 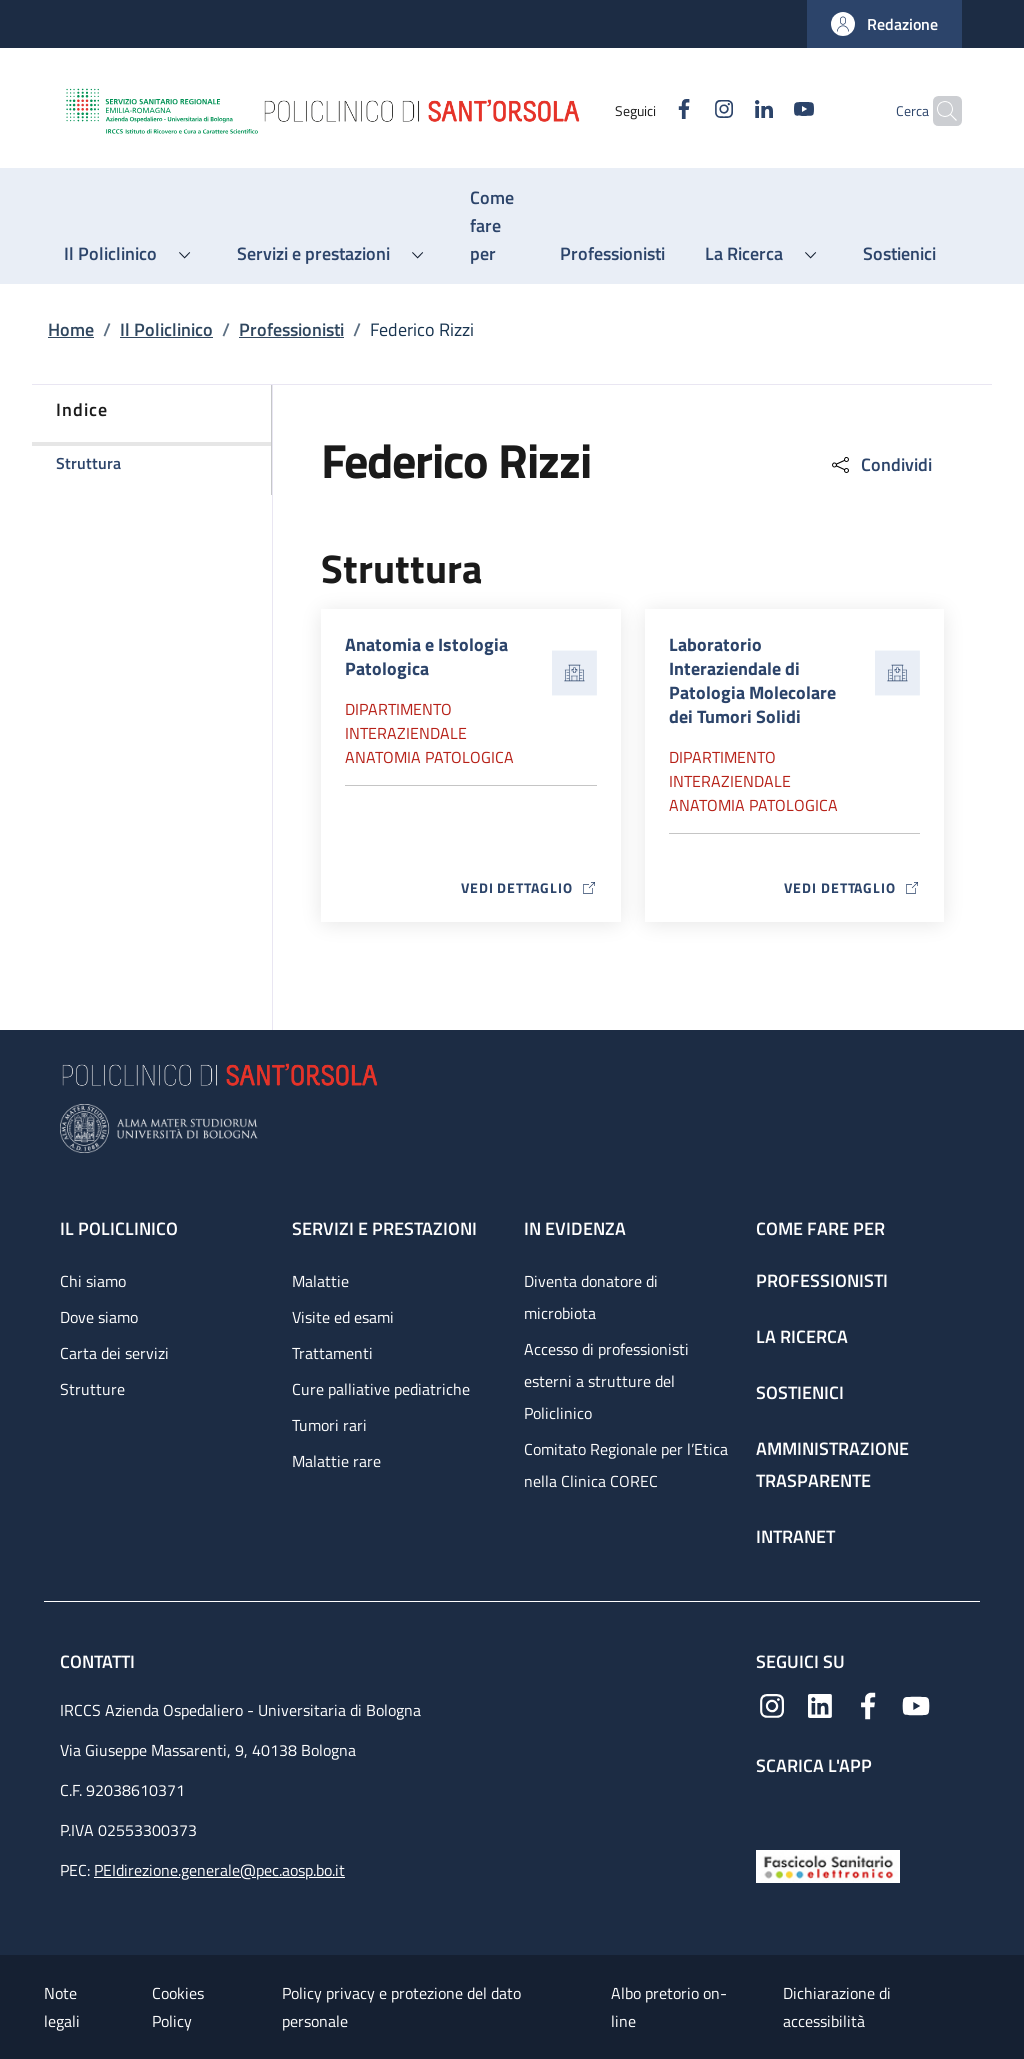 What do you see at coordinates (626, 1465) in the screenshot?
I see `Comitato Regionale per l’Etica nella Clinica COREC [Comitato Regionale per l’Etica nella Clinica COREC - link footer]` at bounding box center [626, 1465].